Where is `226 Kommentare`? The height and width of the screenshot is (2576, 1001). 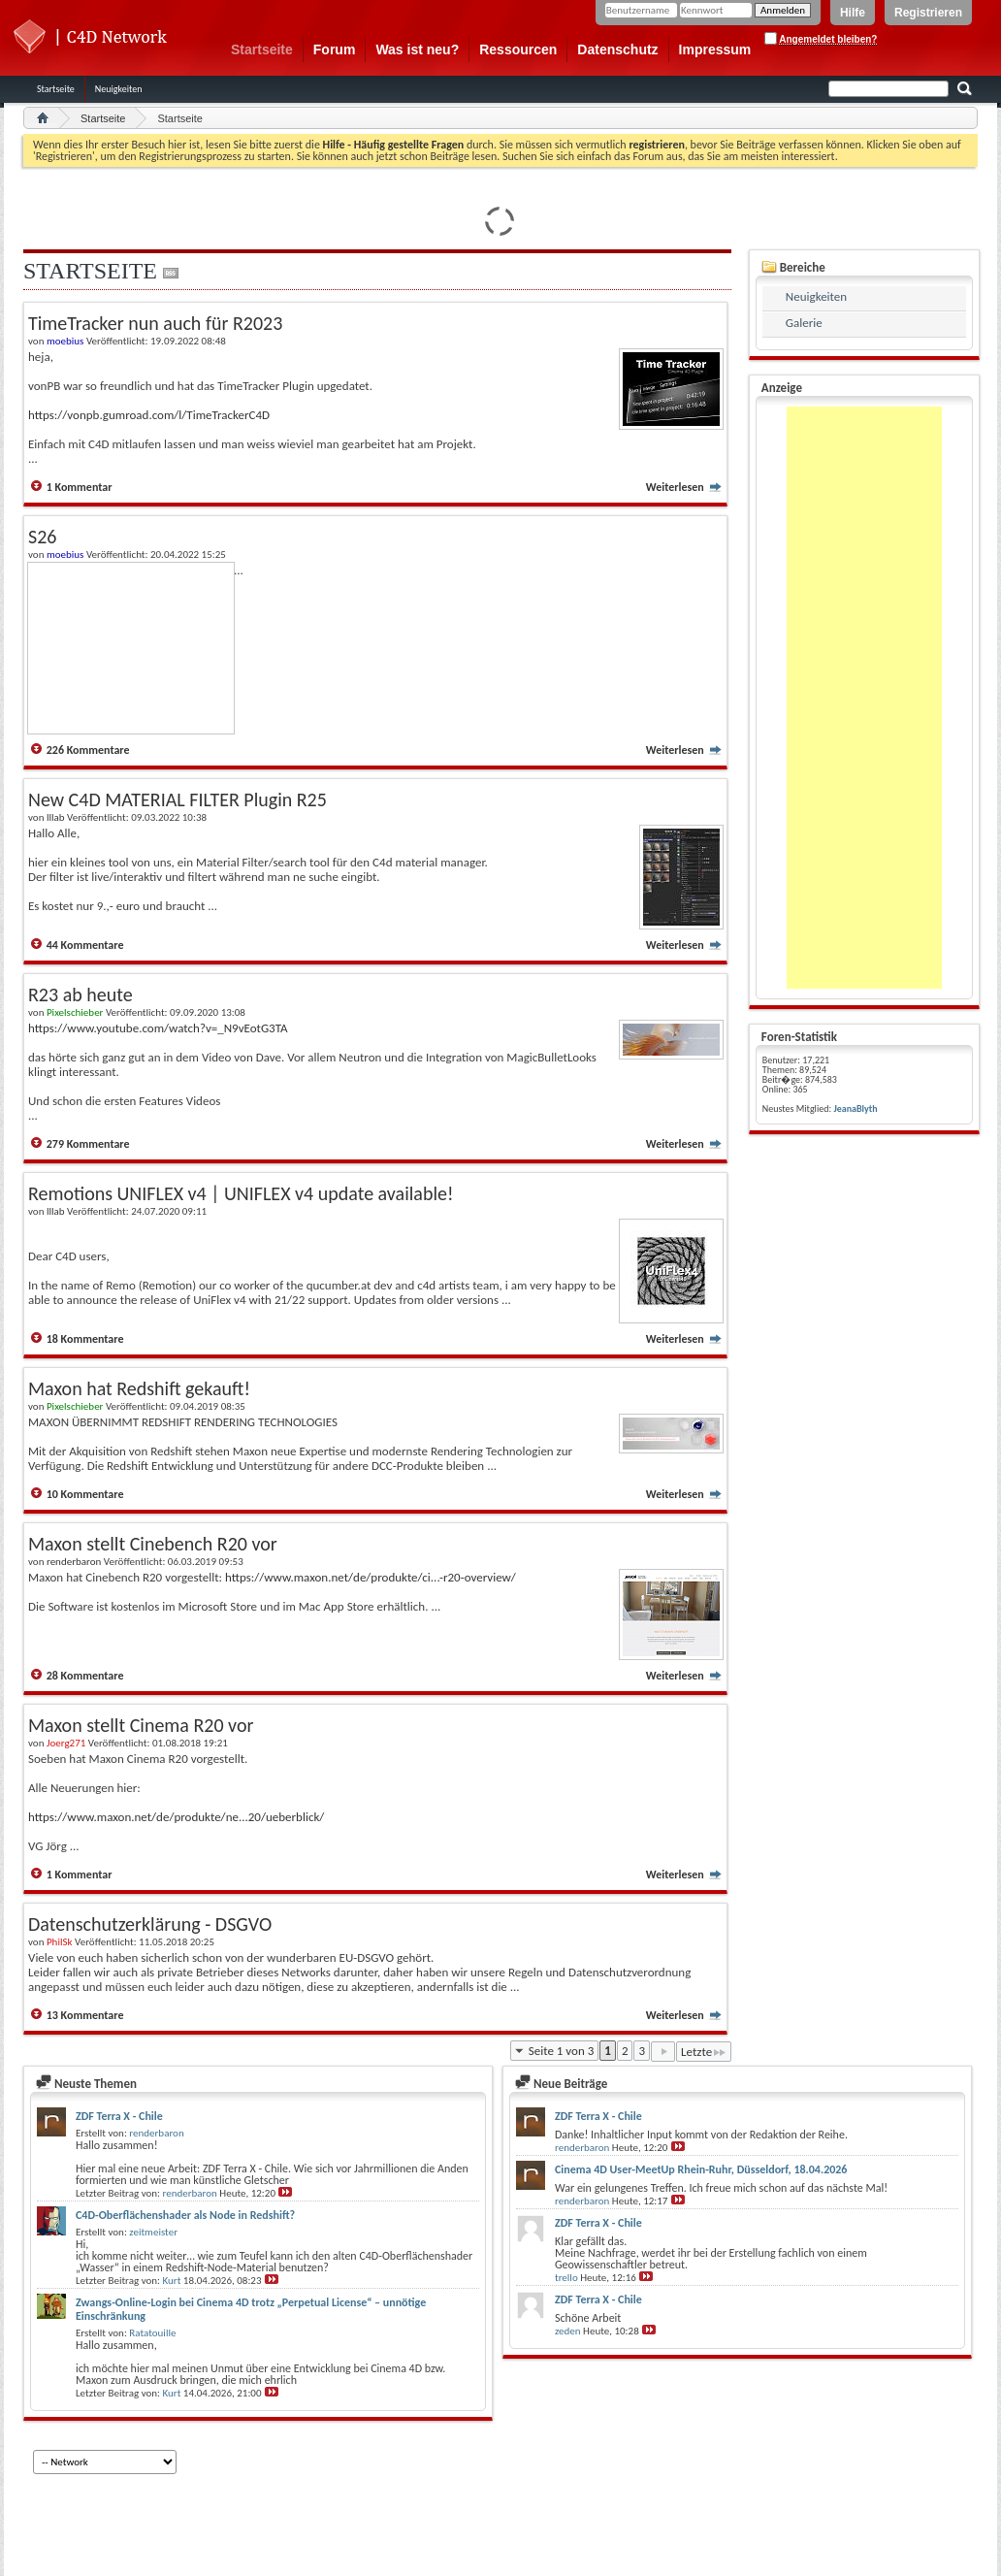 226 Kommentare is located at coordinates (88, 750).